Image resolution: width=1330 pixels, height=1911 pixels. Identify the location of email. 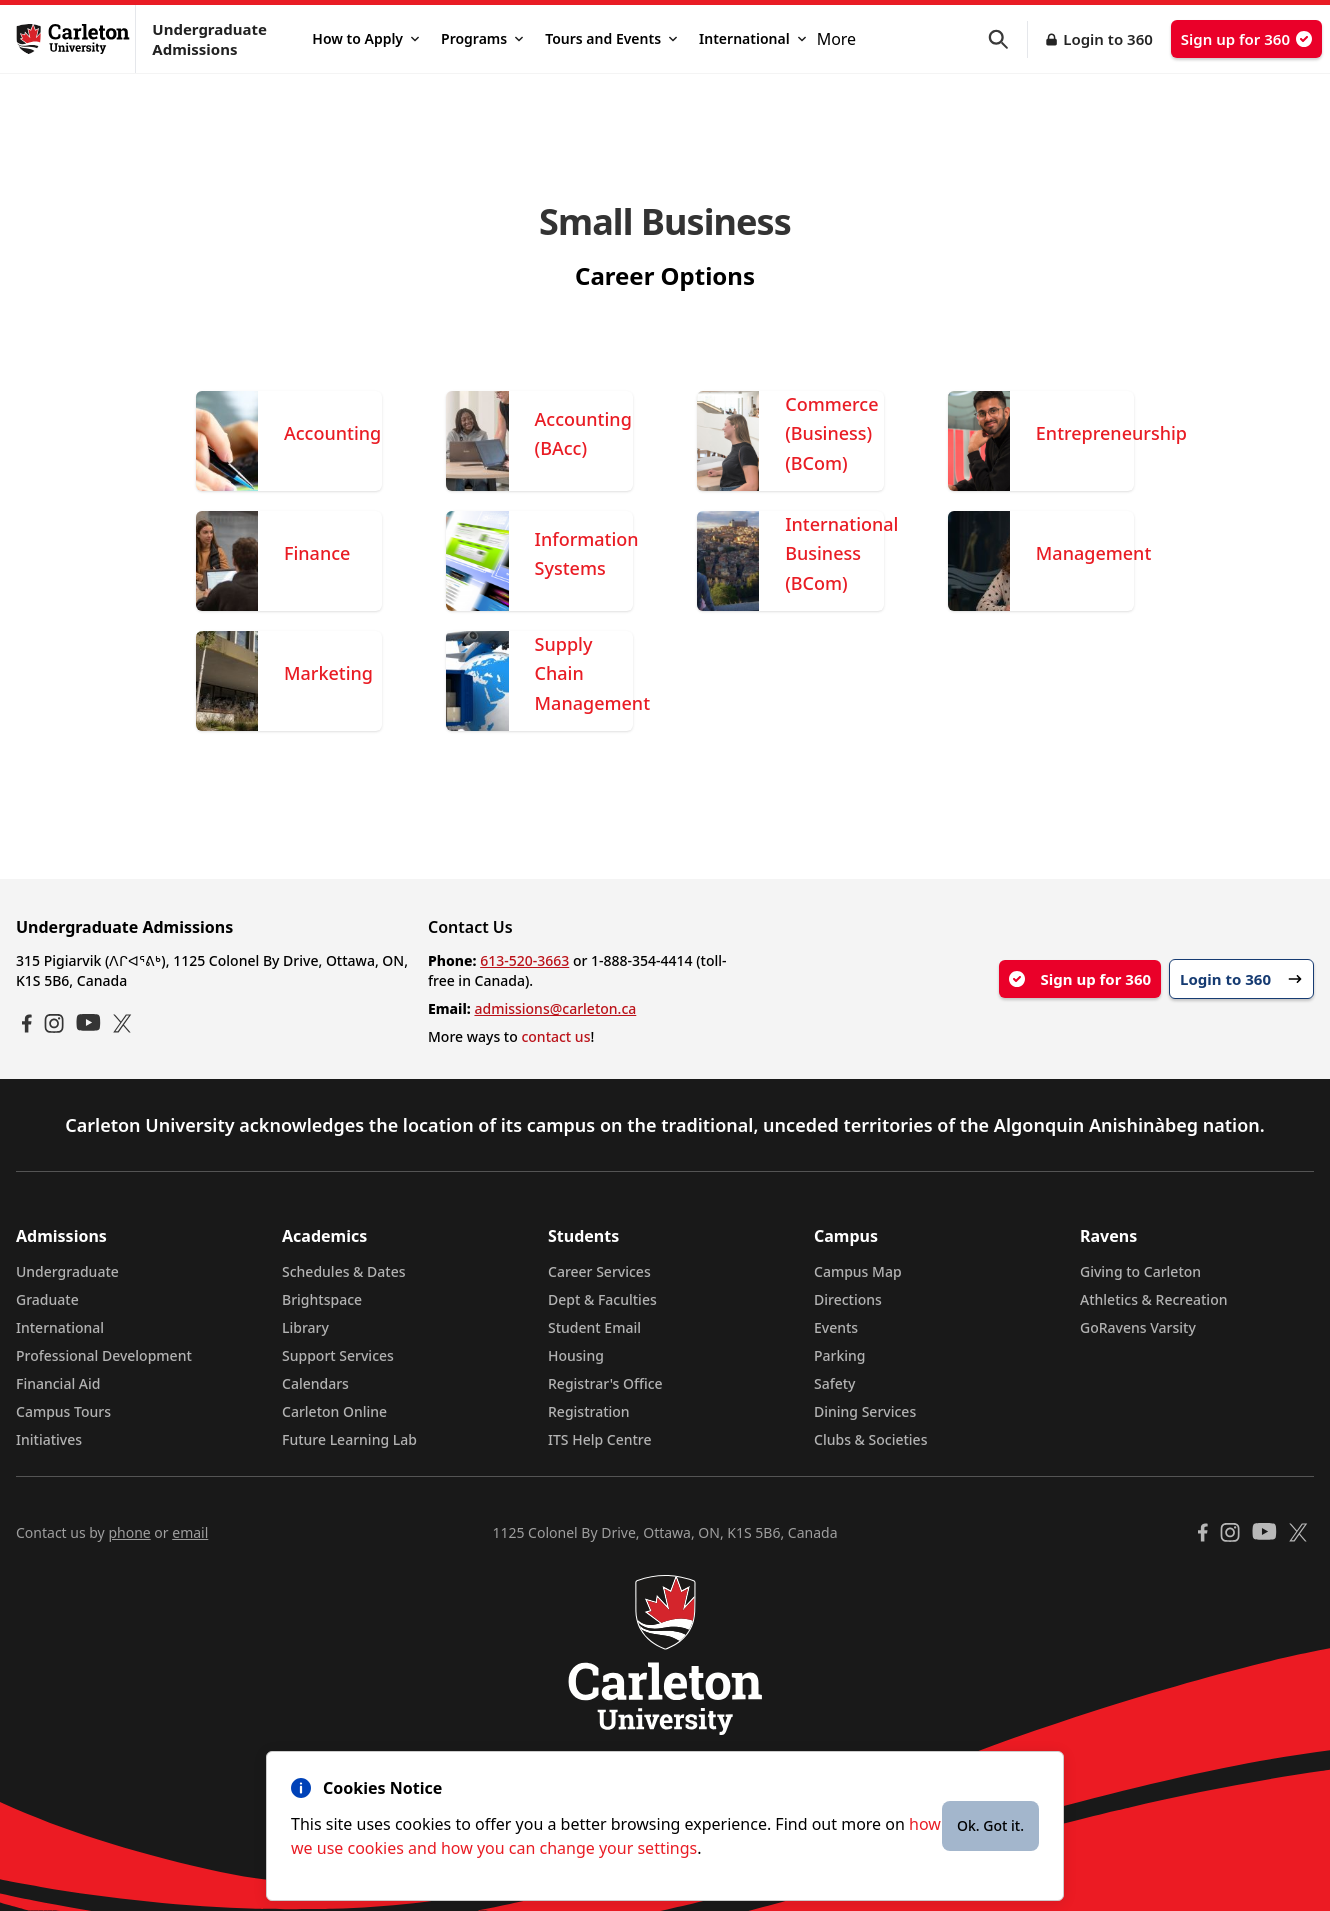
(190, 1532).